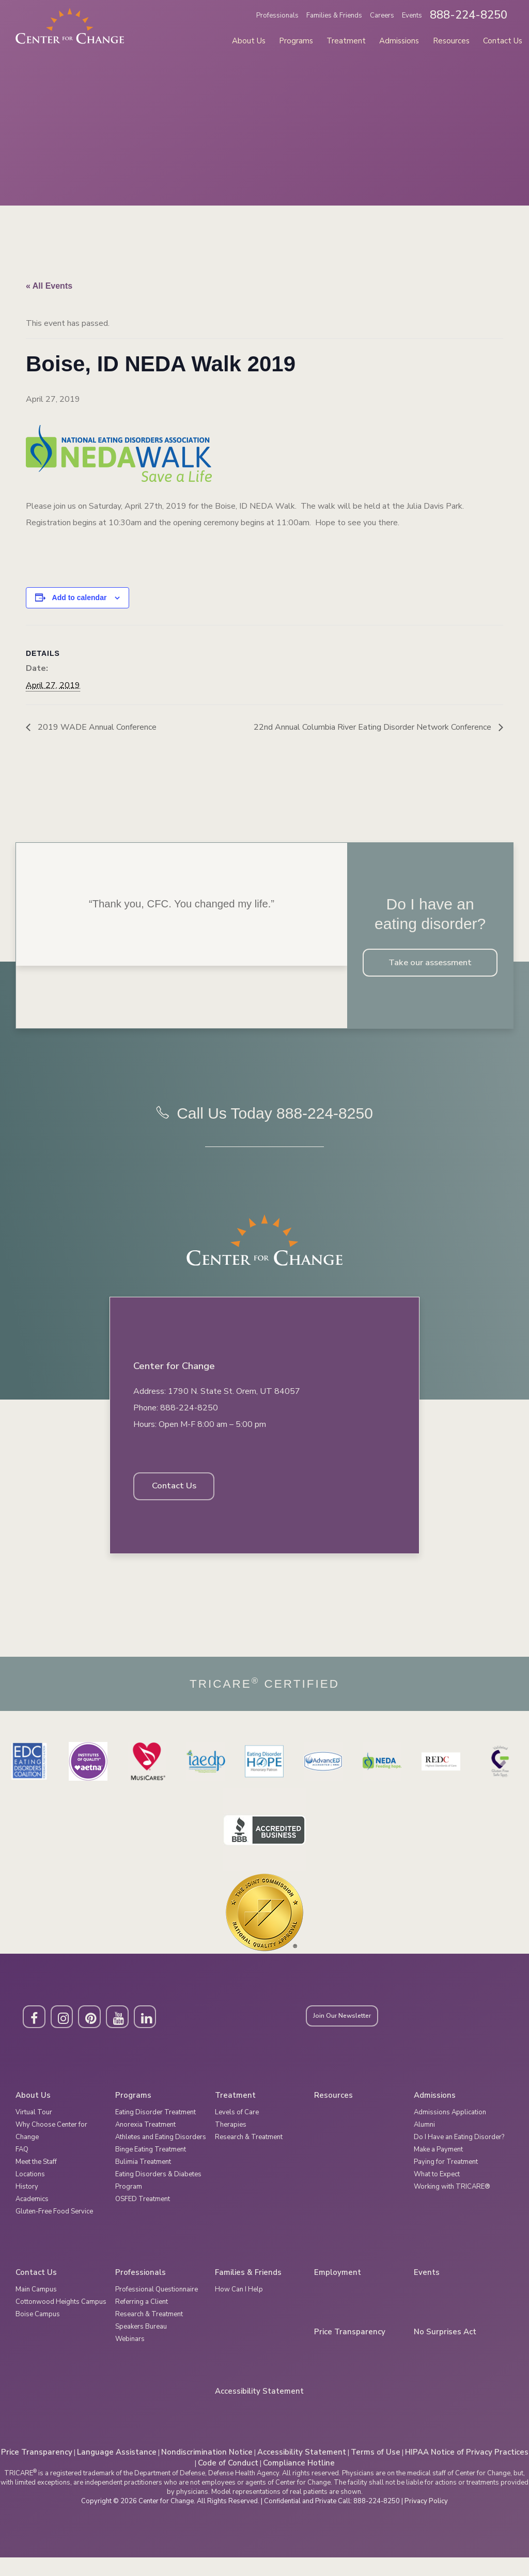 The image size is (529, 2576). I want to click on Cottonwood Heights Campus, so click(60, 2320).